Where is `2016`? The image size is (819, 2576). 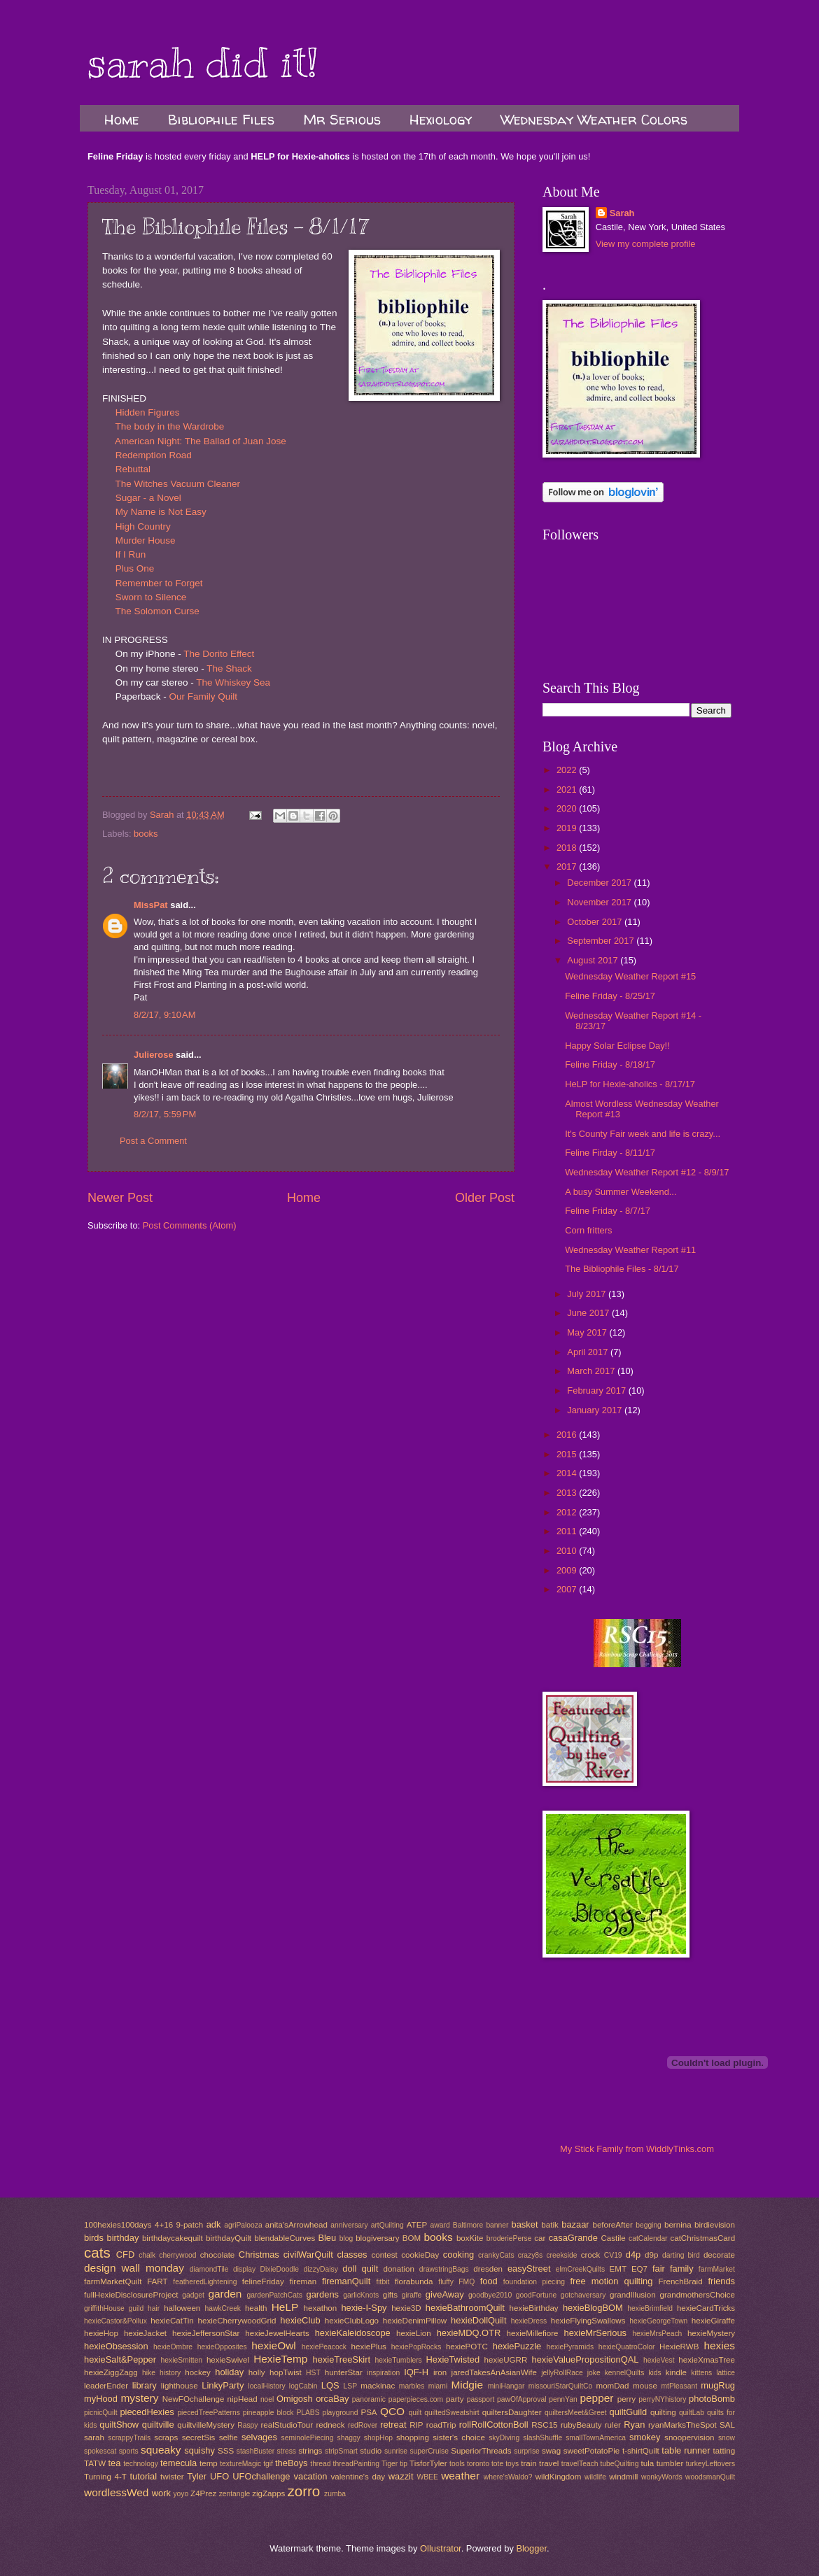
2016 is located at coordinates (567, 1434).